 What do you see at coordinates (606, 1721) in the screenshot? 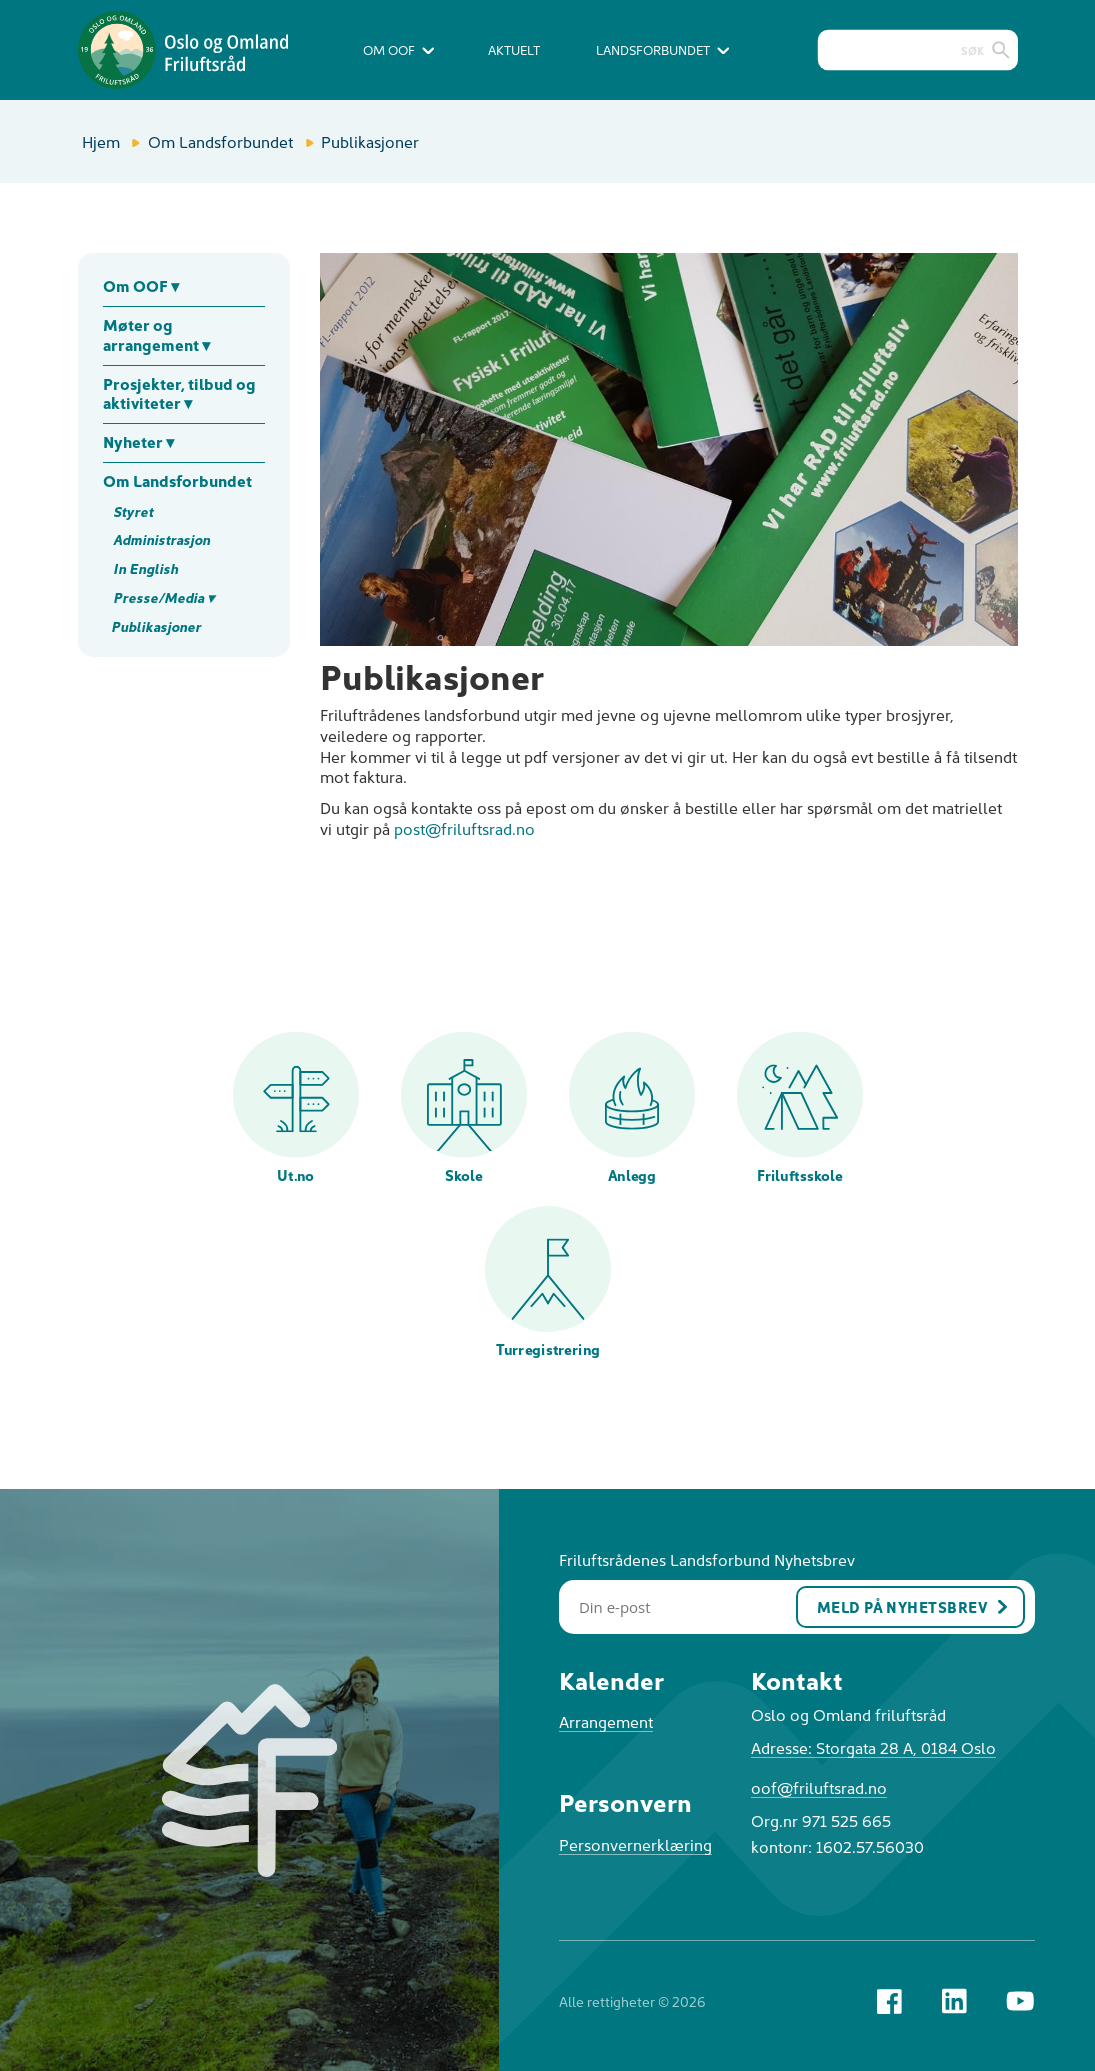
I see `Arrangement` at bounding box center [606, 1721].